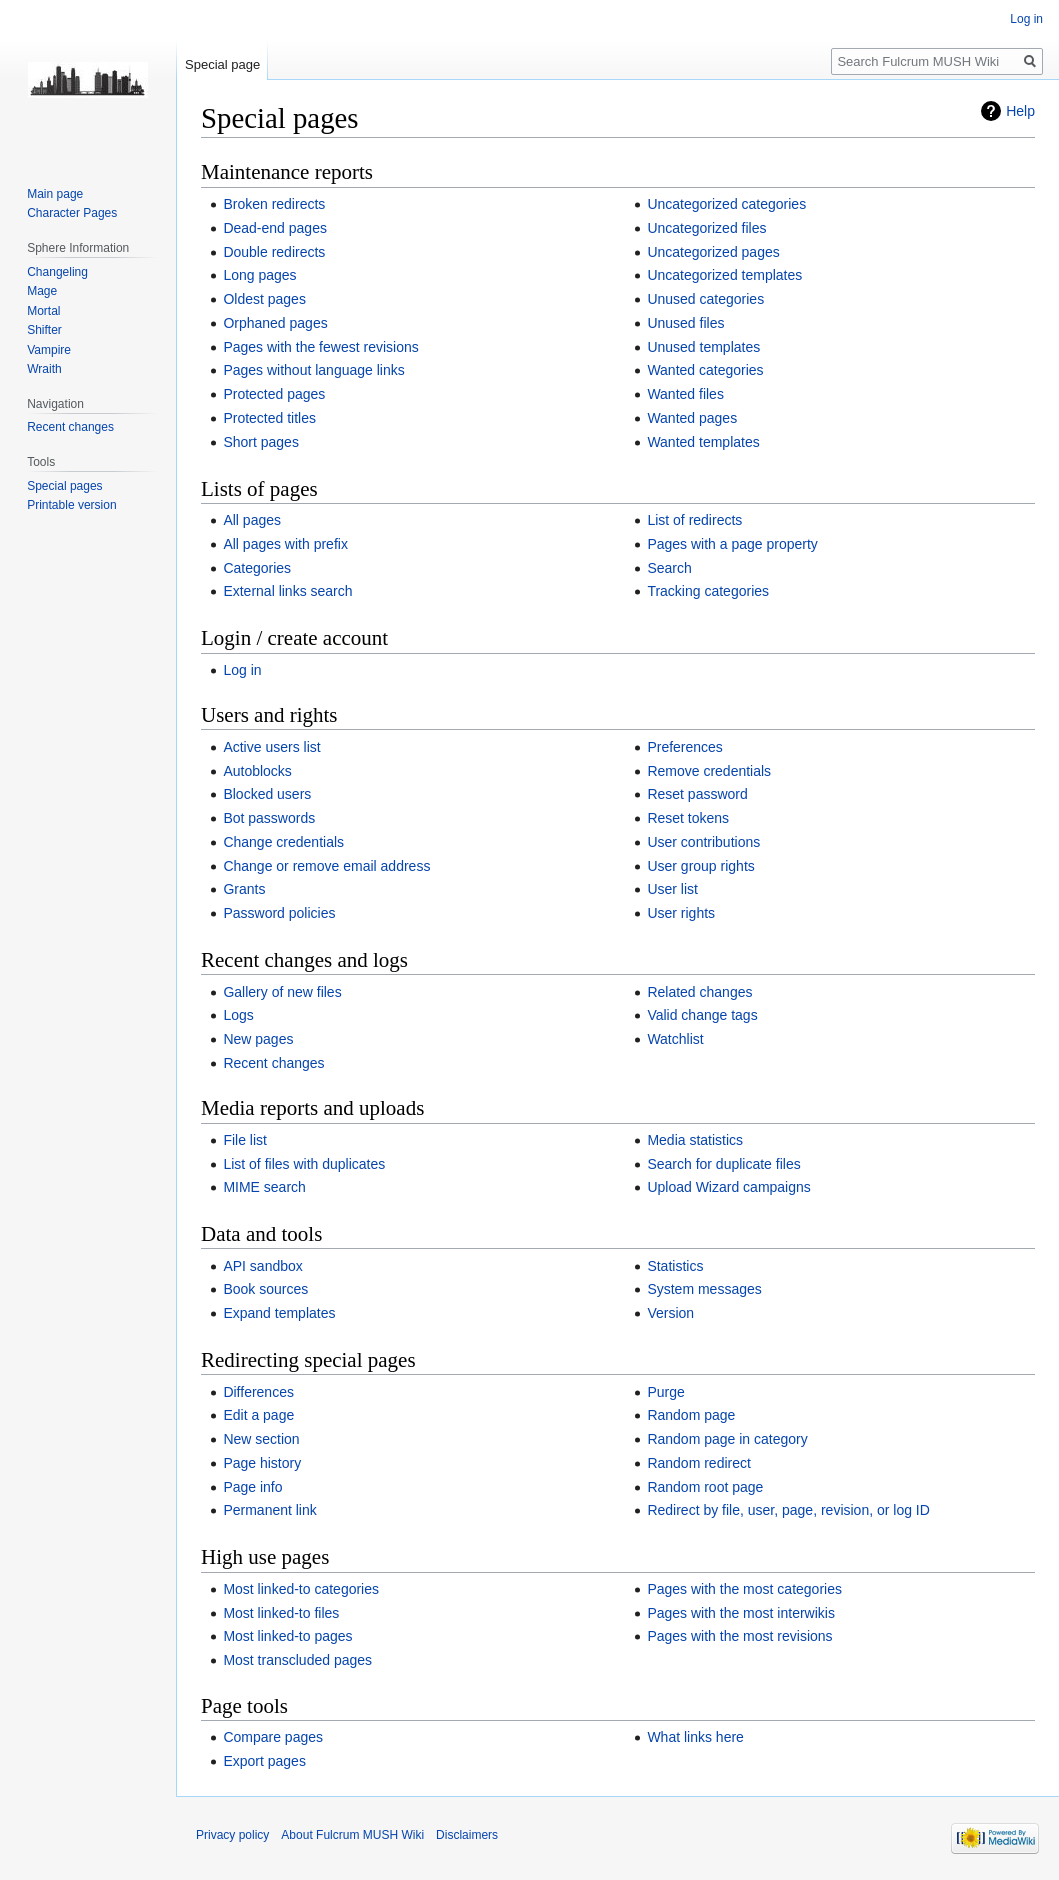  I want to click on Special page, so click(222, 64).